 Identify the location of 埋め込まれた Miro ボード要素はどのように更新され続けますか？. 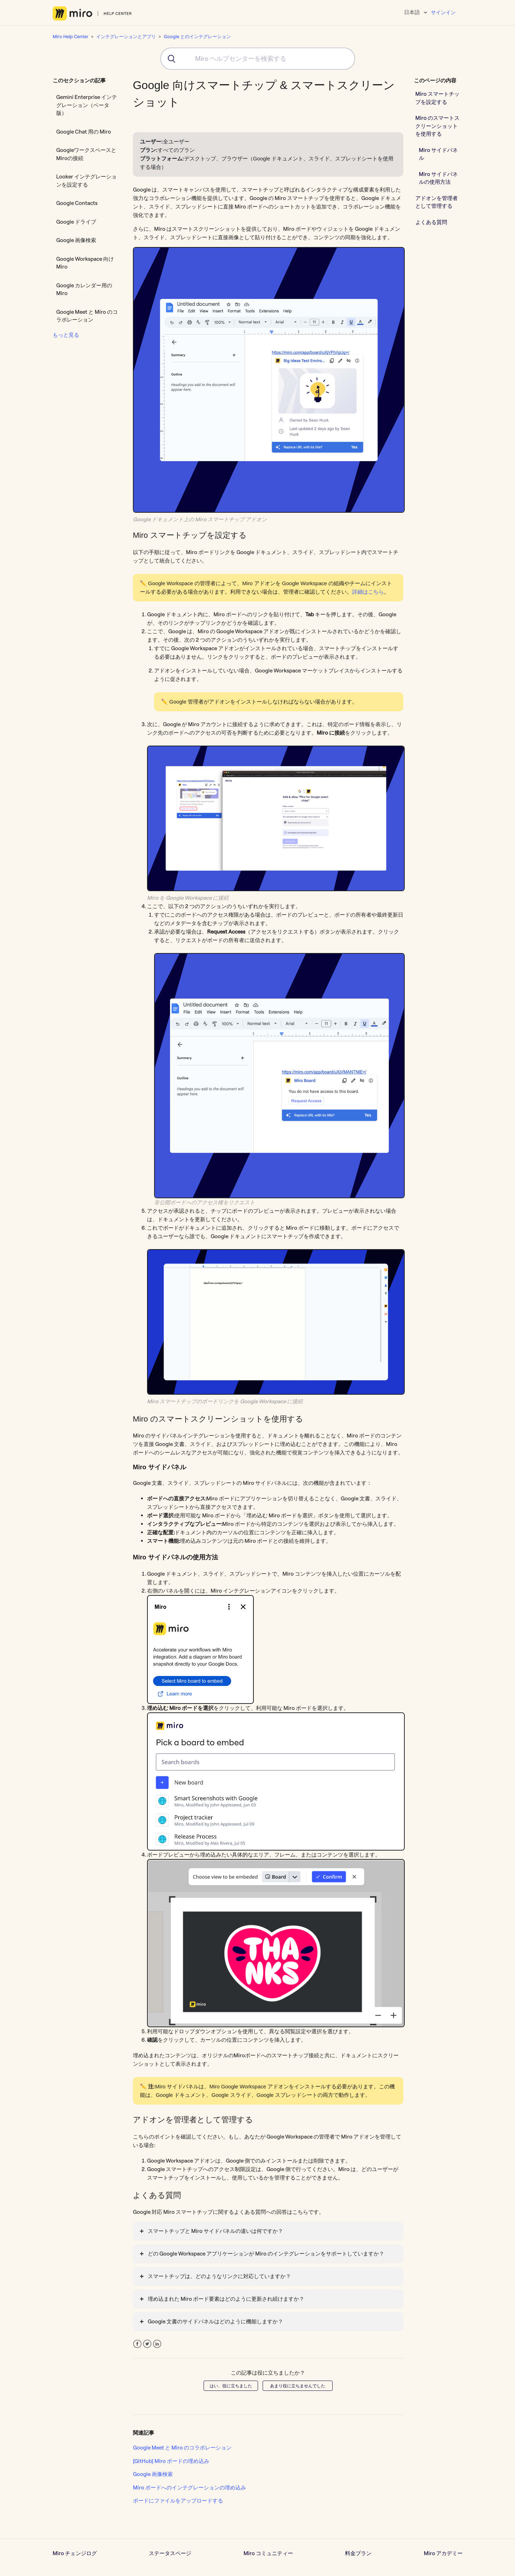
(226, 2298).